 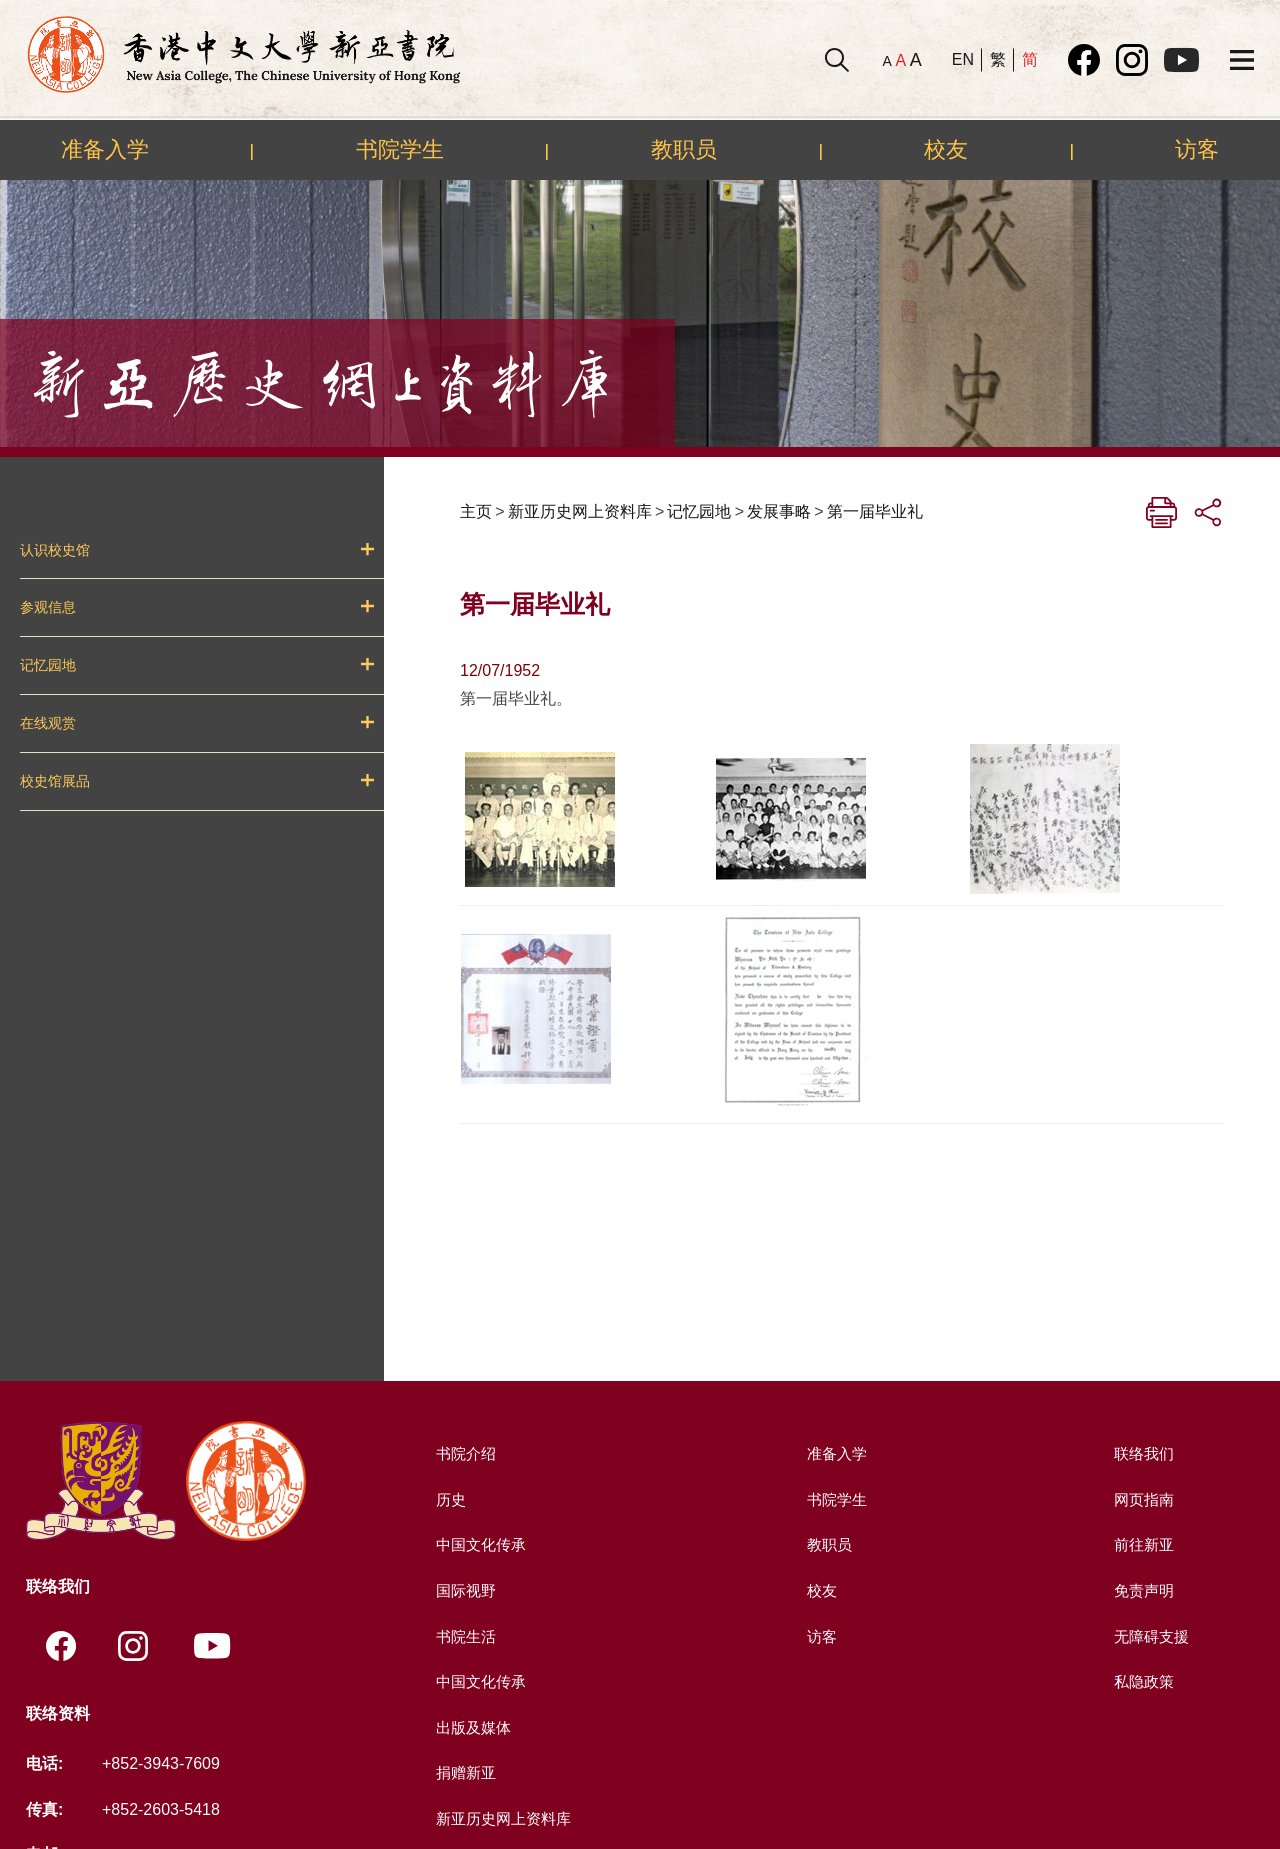 I want to click on 历史, so click(x=448, y=1499).